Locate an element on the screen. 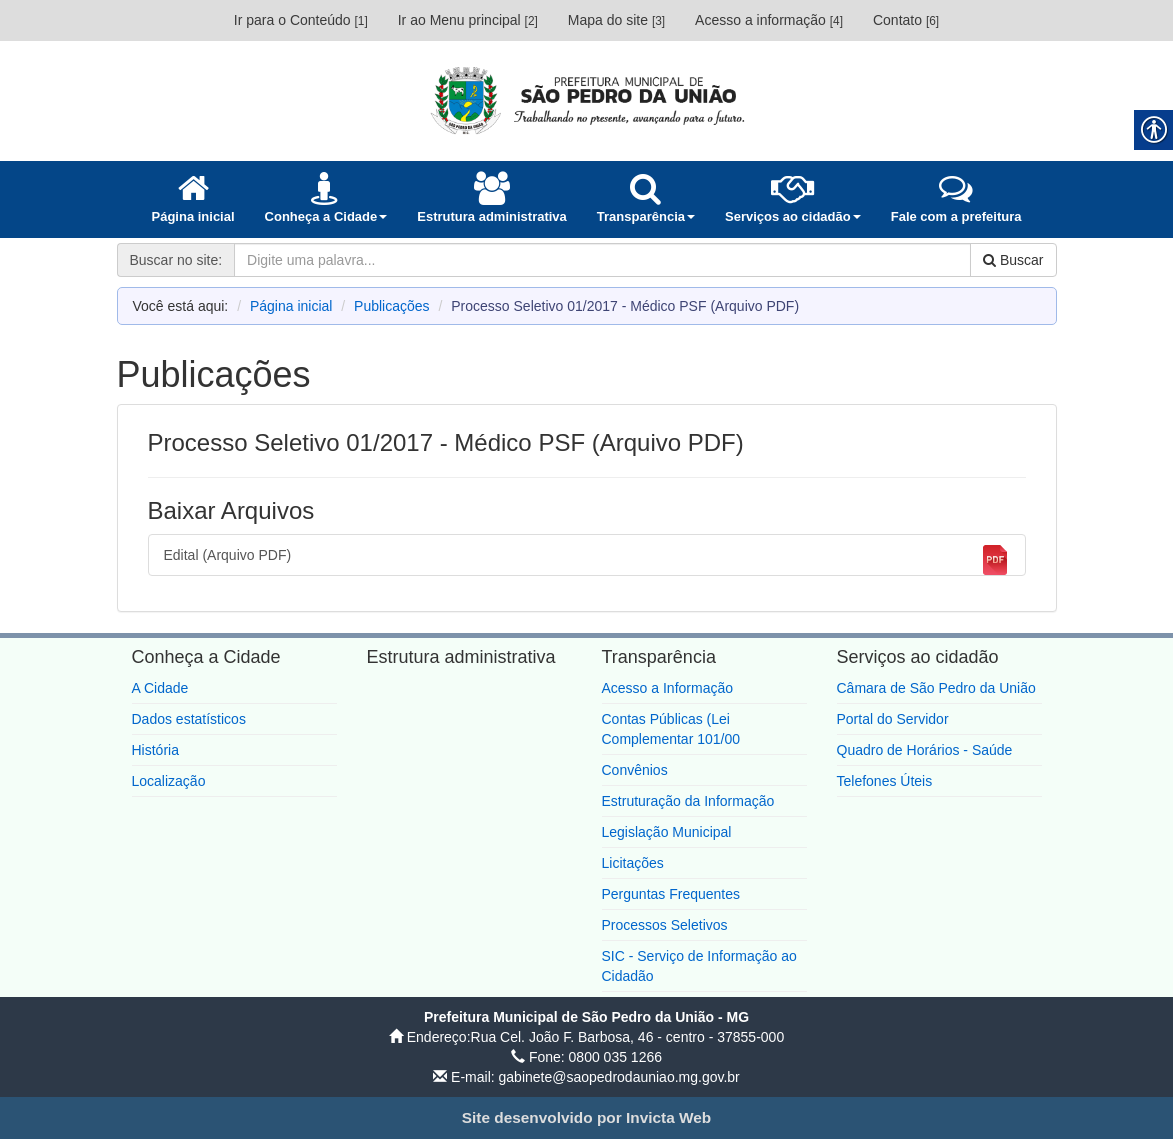 This screenshot has width=1173, height=1139. Convênios [link] is located at coordinates (635, 770).